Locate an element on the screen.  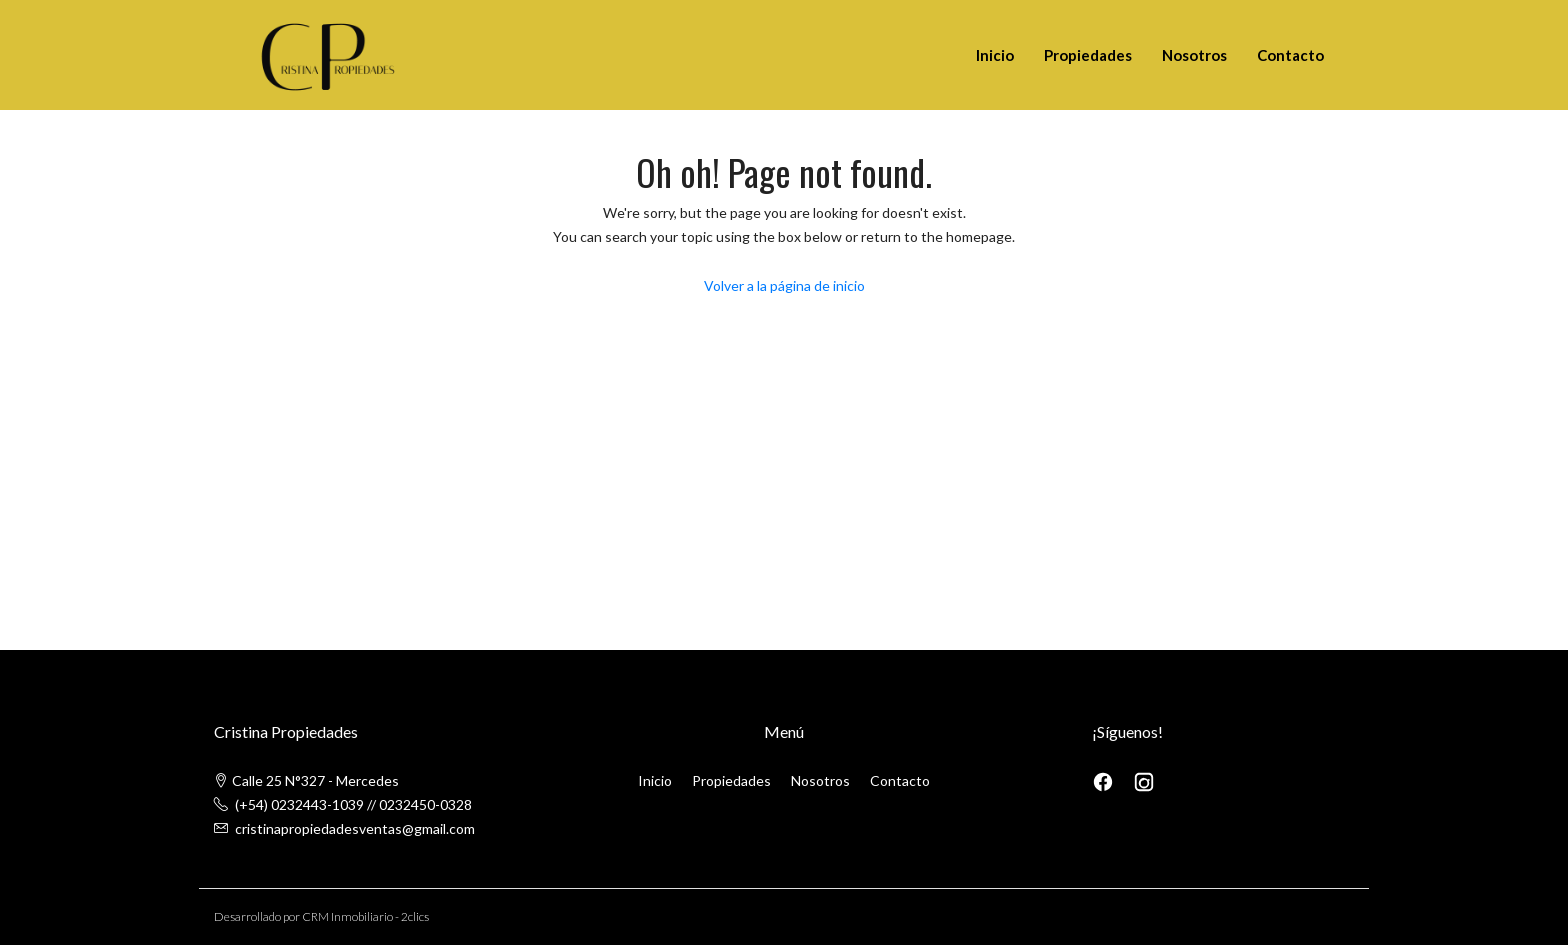
Nosotros is located at coordinates (1194, 55).